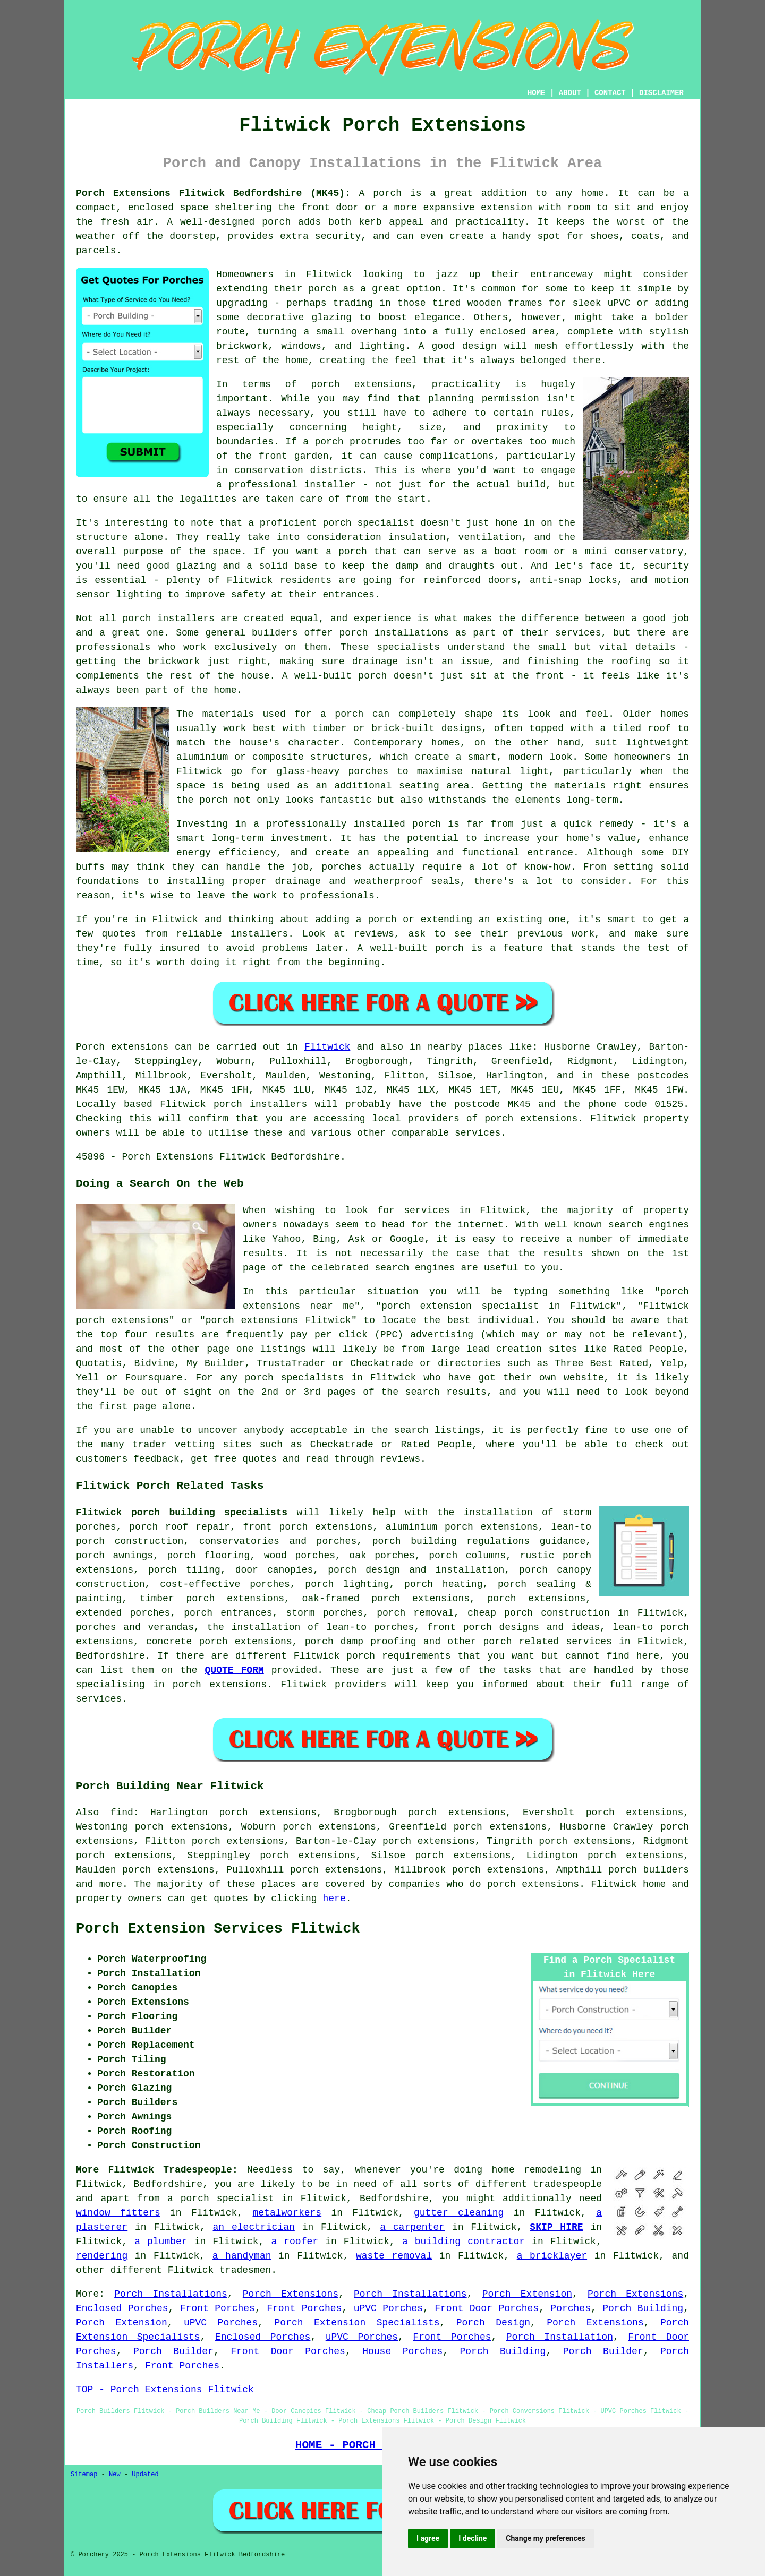  What do you see at coordinates (427, 2538) in the screenshot?
I see `I agree [button]` at bounding box center [427, 2538].